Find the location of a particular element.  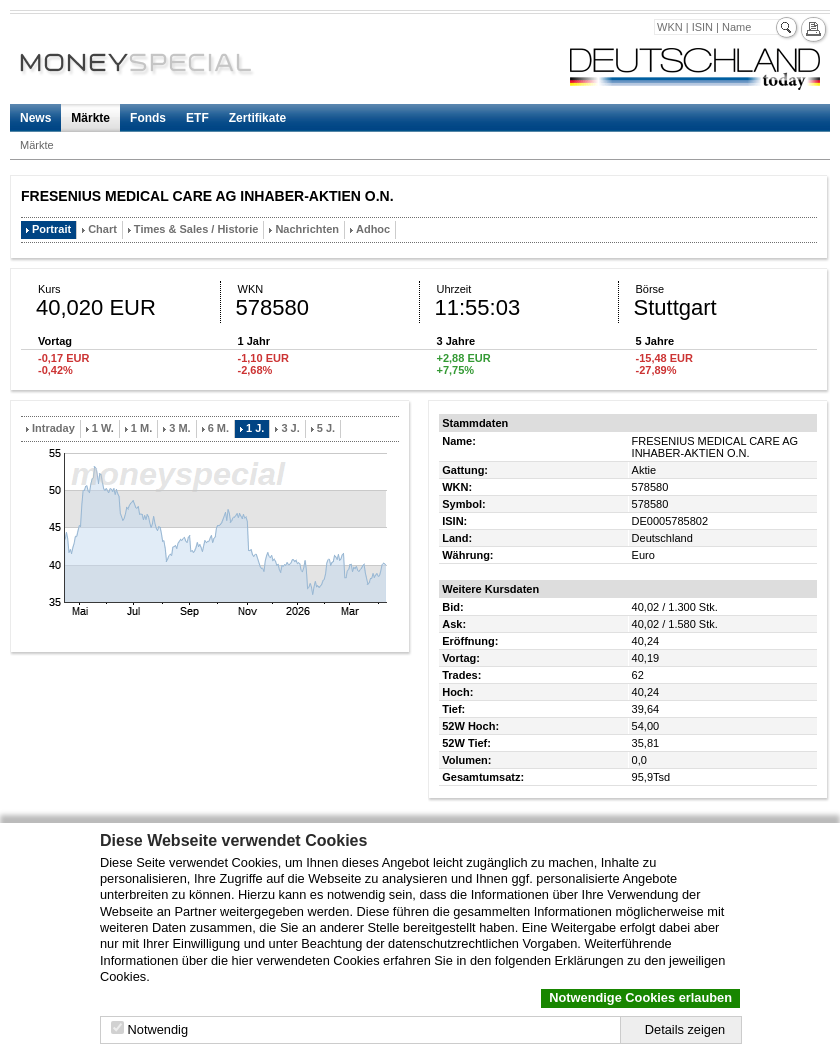

Märkte is located at coordinates (90, 118).